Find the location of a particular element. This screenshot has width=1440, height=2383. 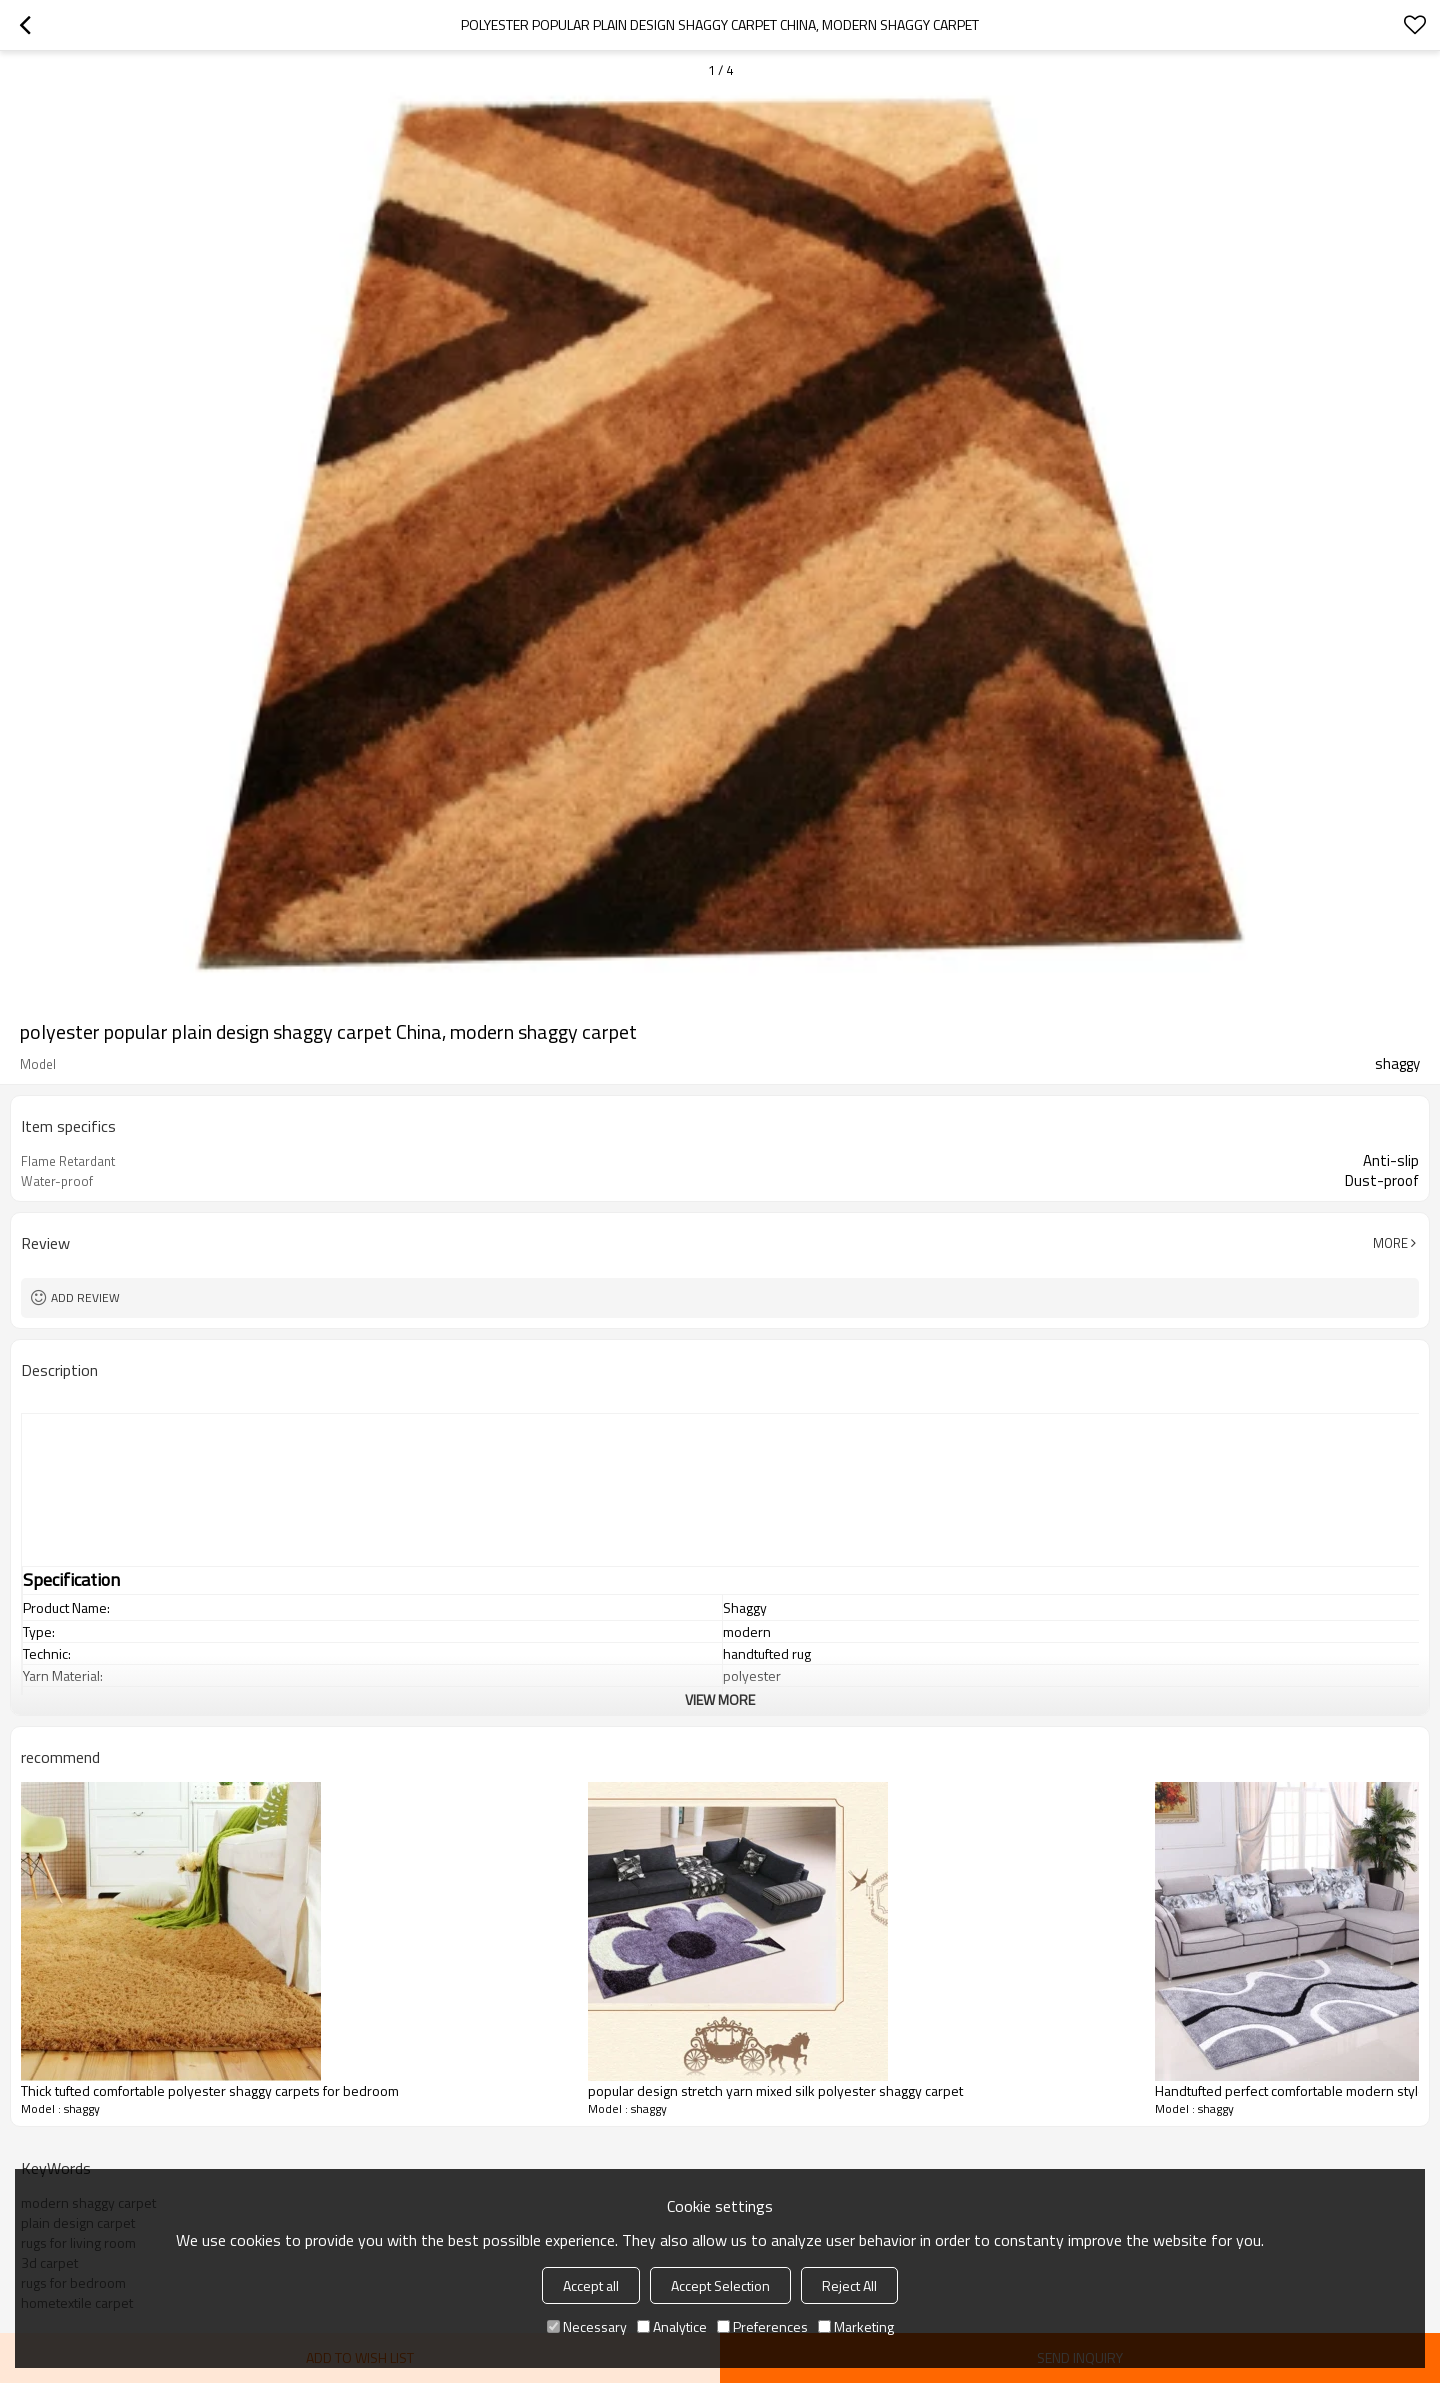

Accept all is located at coordinates (591, 2285).